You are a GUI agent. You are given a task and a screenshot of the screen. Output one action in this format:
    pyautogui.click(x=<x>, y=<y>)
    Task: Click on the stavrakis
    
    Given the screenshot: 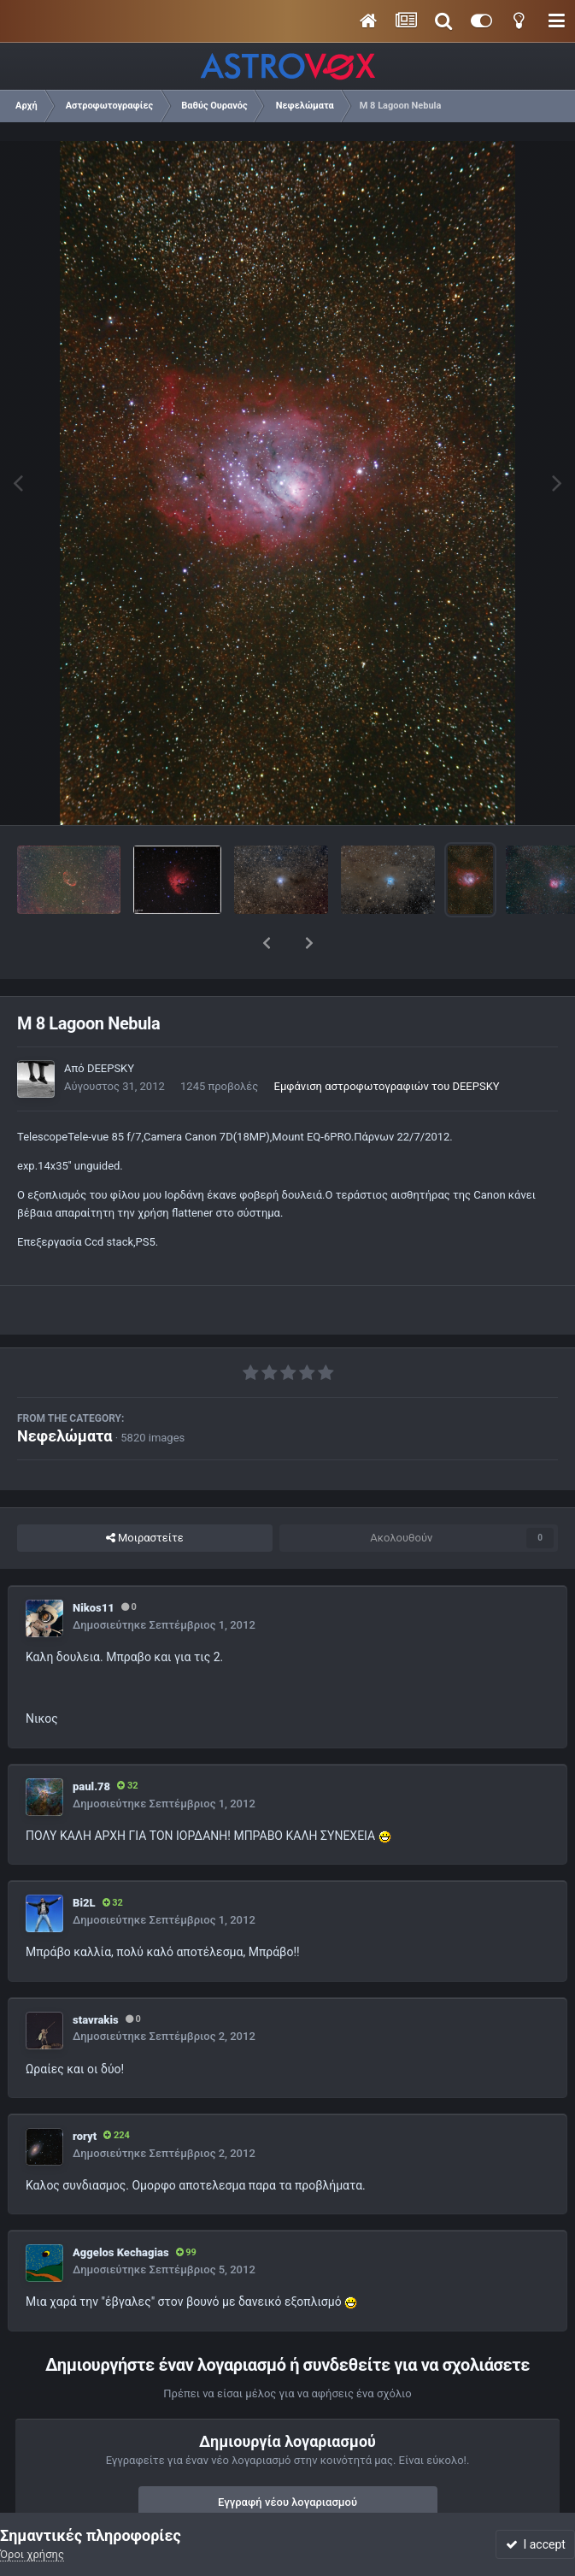 What is the action you would take?
    pyautogui.click(x=96, y=1975)
    